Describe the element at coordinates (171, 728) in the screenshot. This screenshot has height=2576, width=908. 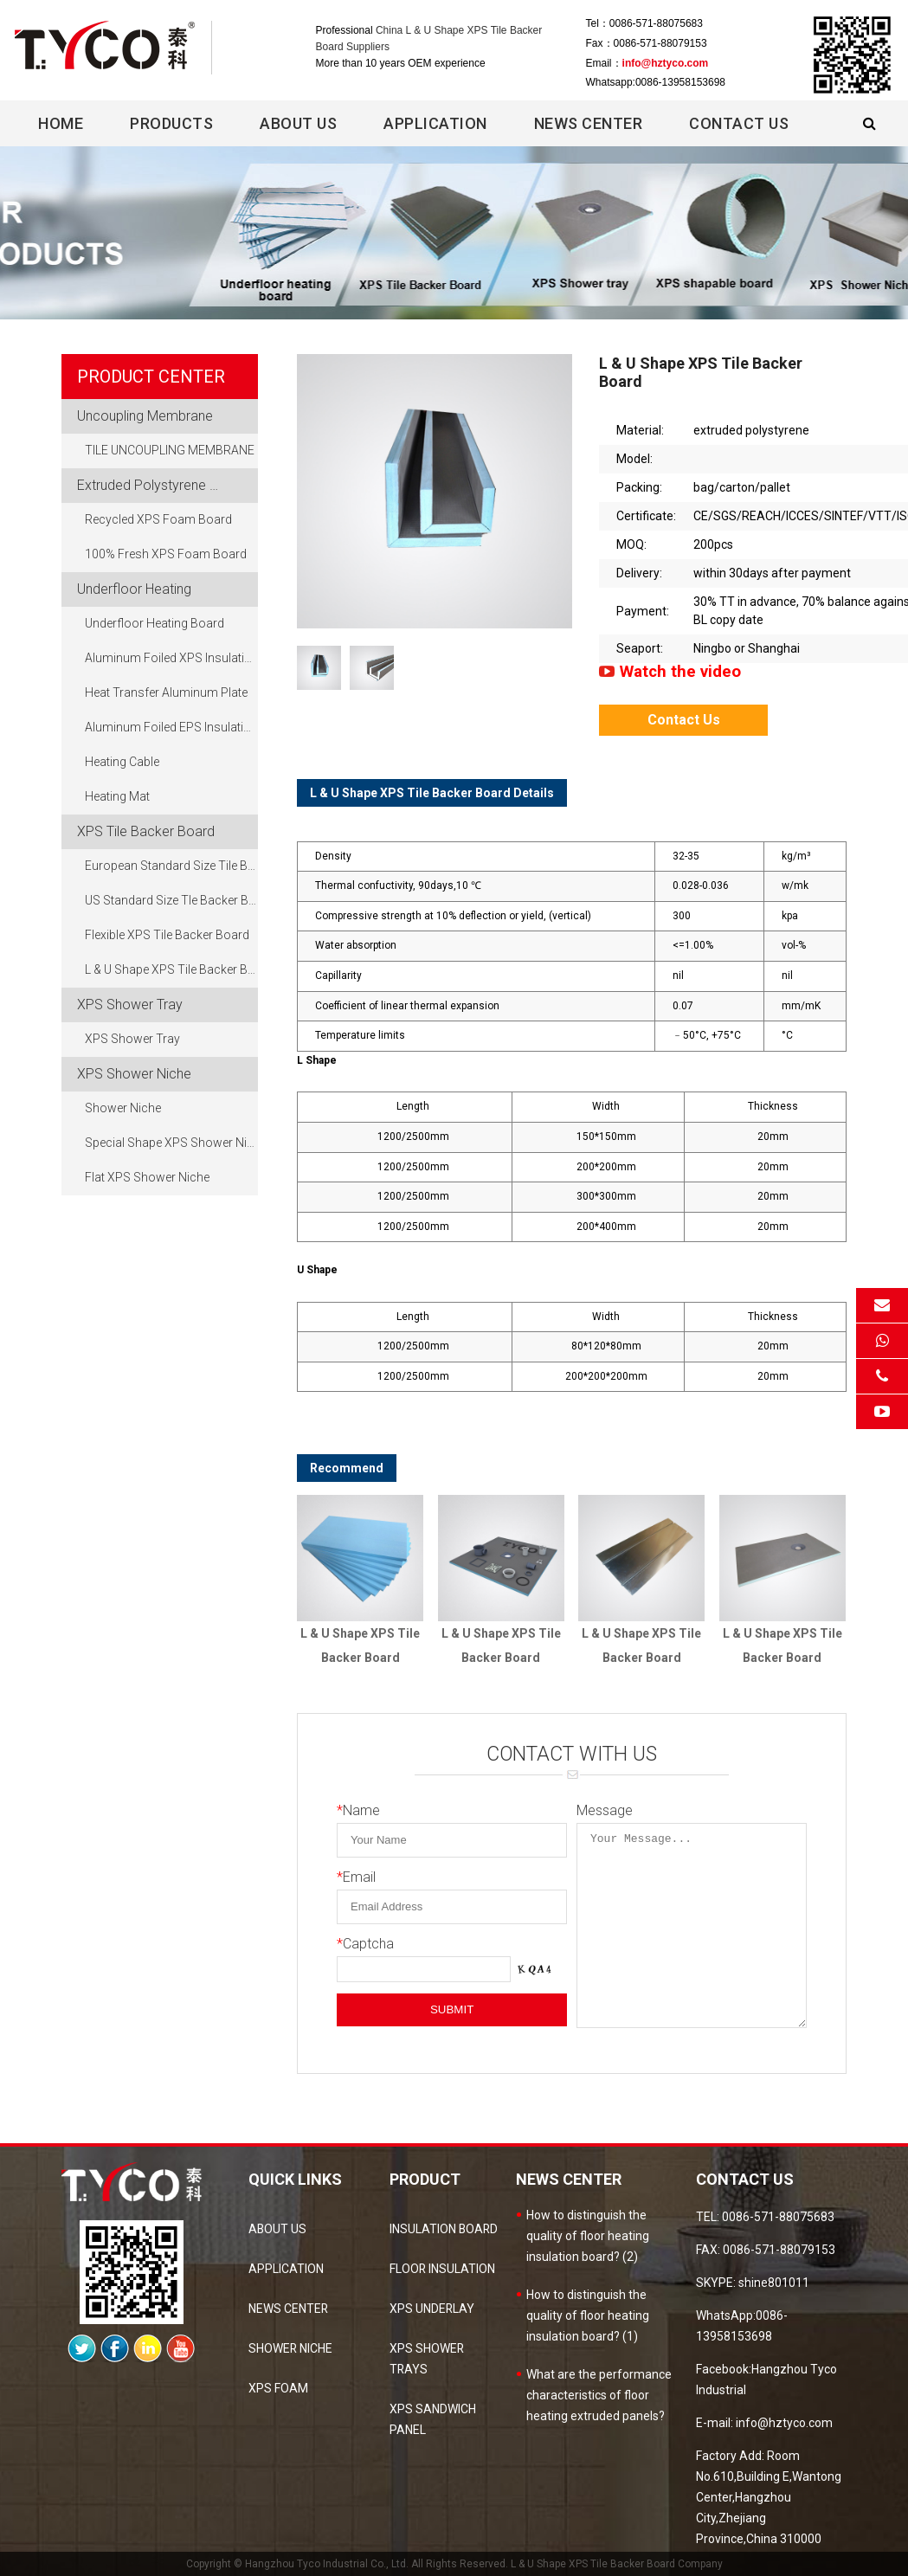
I see `Aluminum Foiled EPS Insulation Board` at that location.